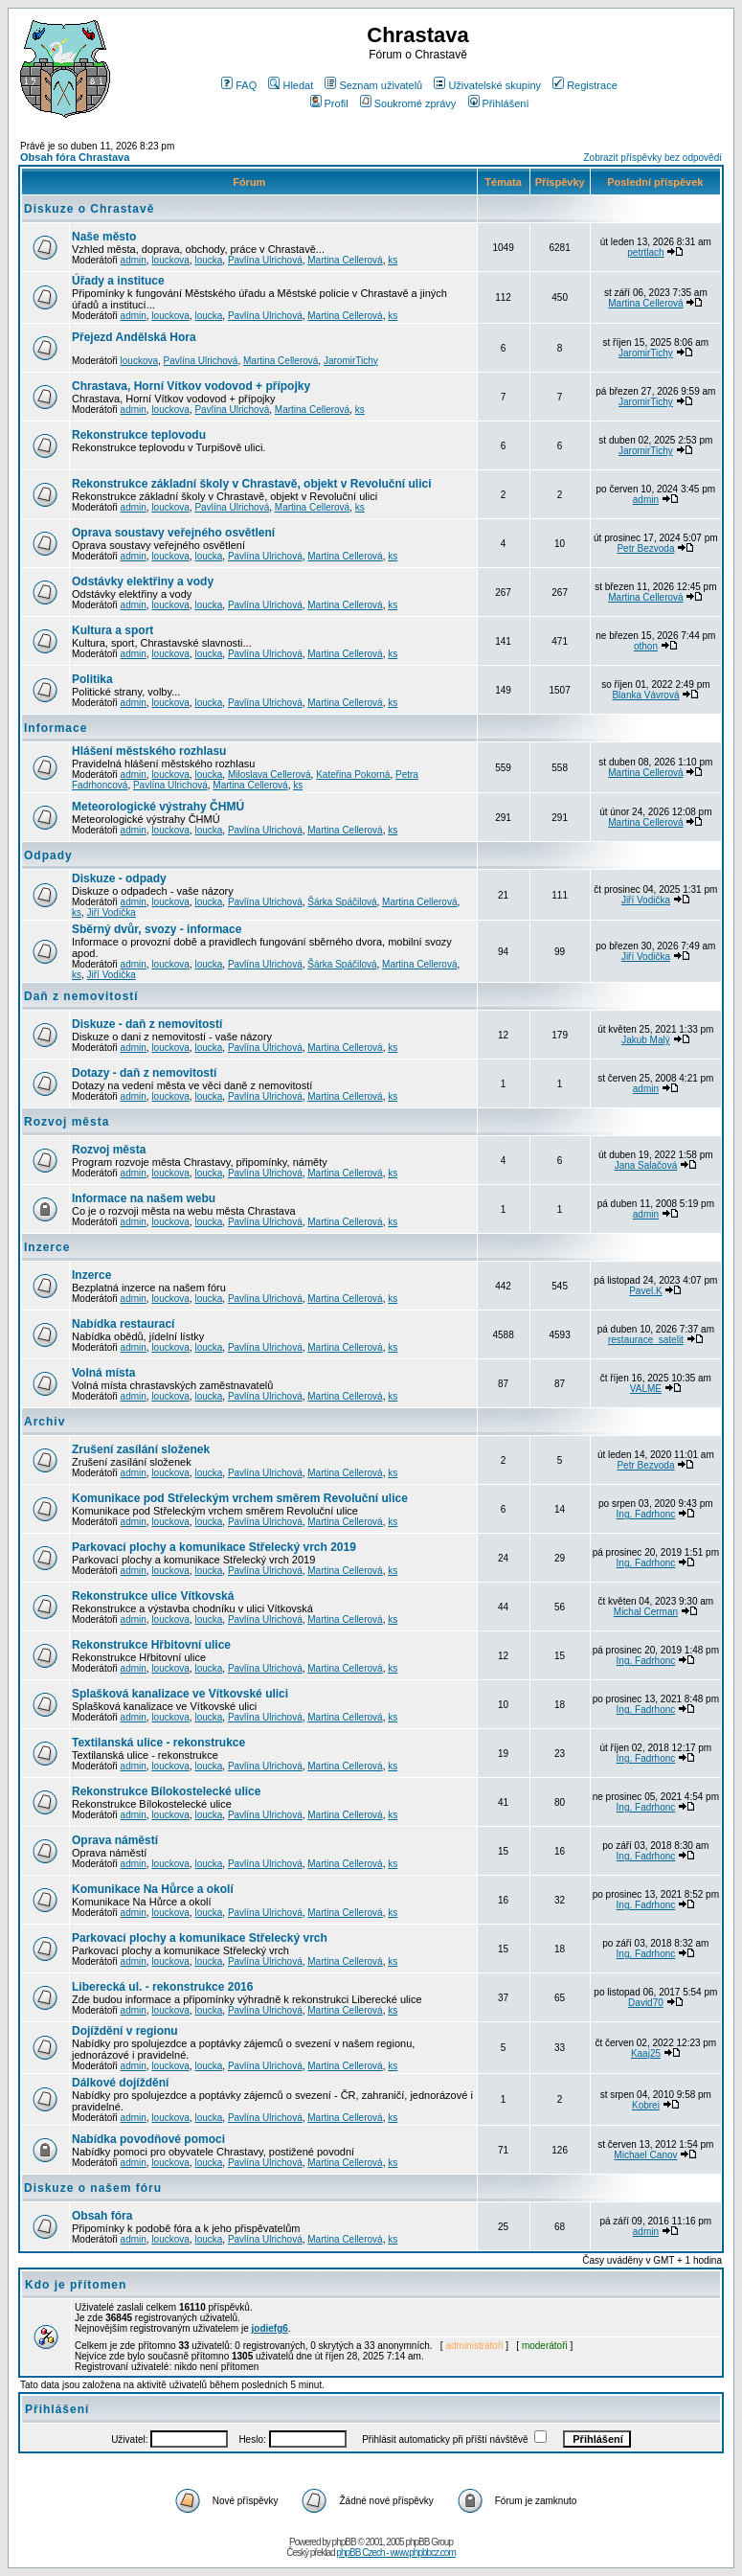  What do you see at coordinates (214, 1547) in the screenshot?
I see `Parkovací plochy a komunikace Střelecký vrch 2019` at bounding box center [214, 1547].